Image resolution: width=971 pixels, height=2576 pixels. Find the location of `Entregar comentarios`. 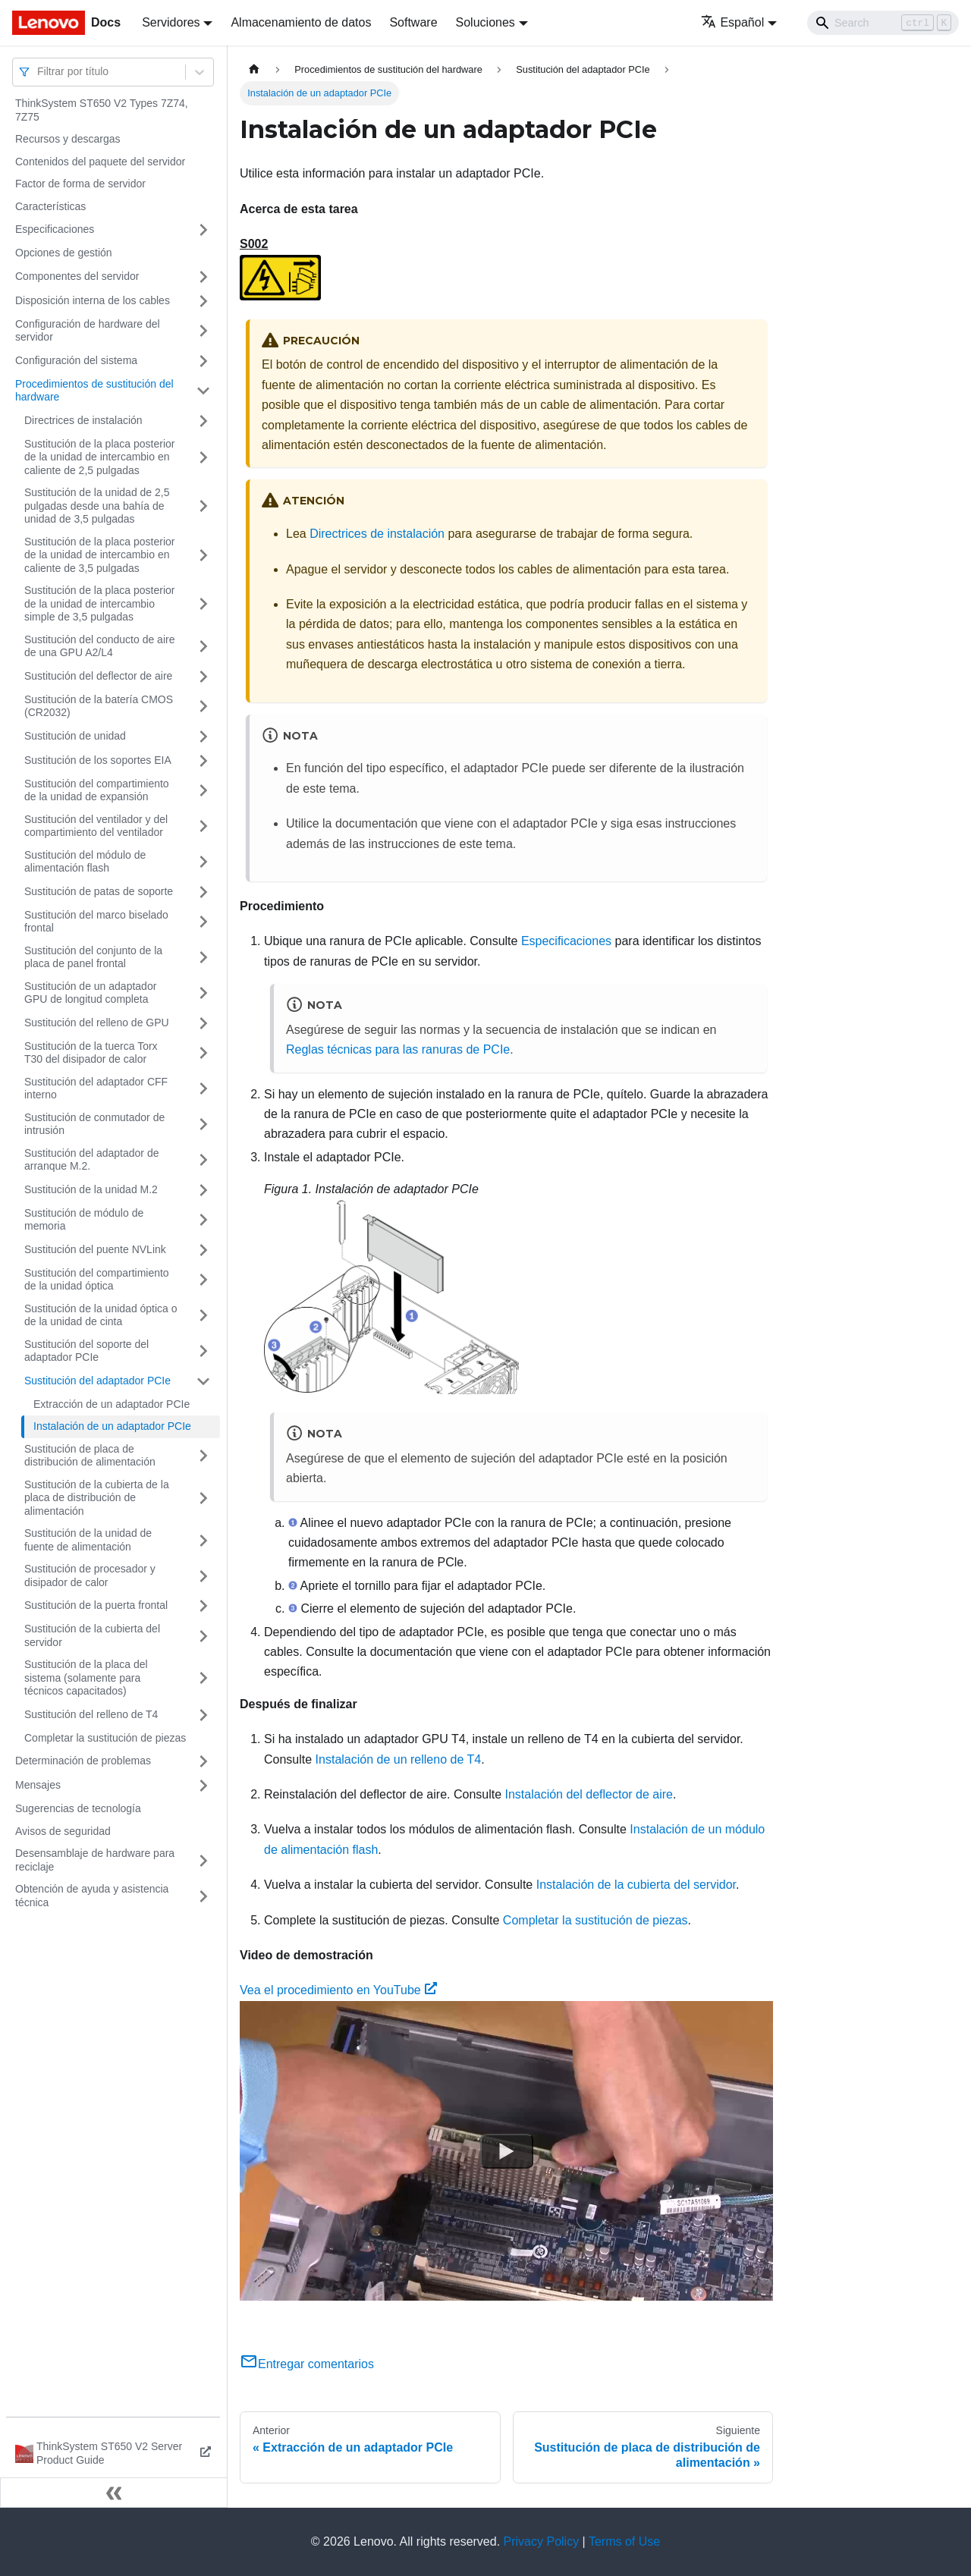

Entregar comentarios is located at coordinates (307, 2364).